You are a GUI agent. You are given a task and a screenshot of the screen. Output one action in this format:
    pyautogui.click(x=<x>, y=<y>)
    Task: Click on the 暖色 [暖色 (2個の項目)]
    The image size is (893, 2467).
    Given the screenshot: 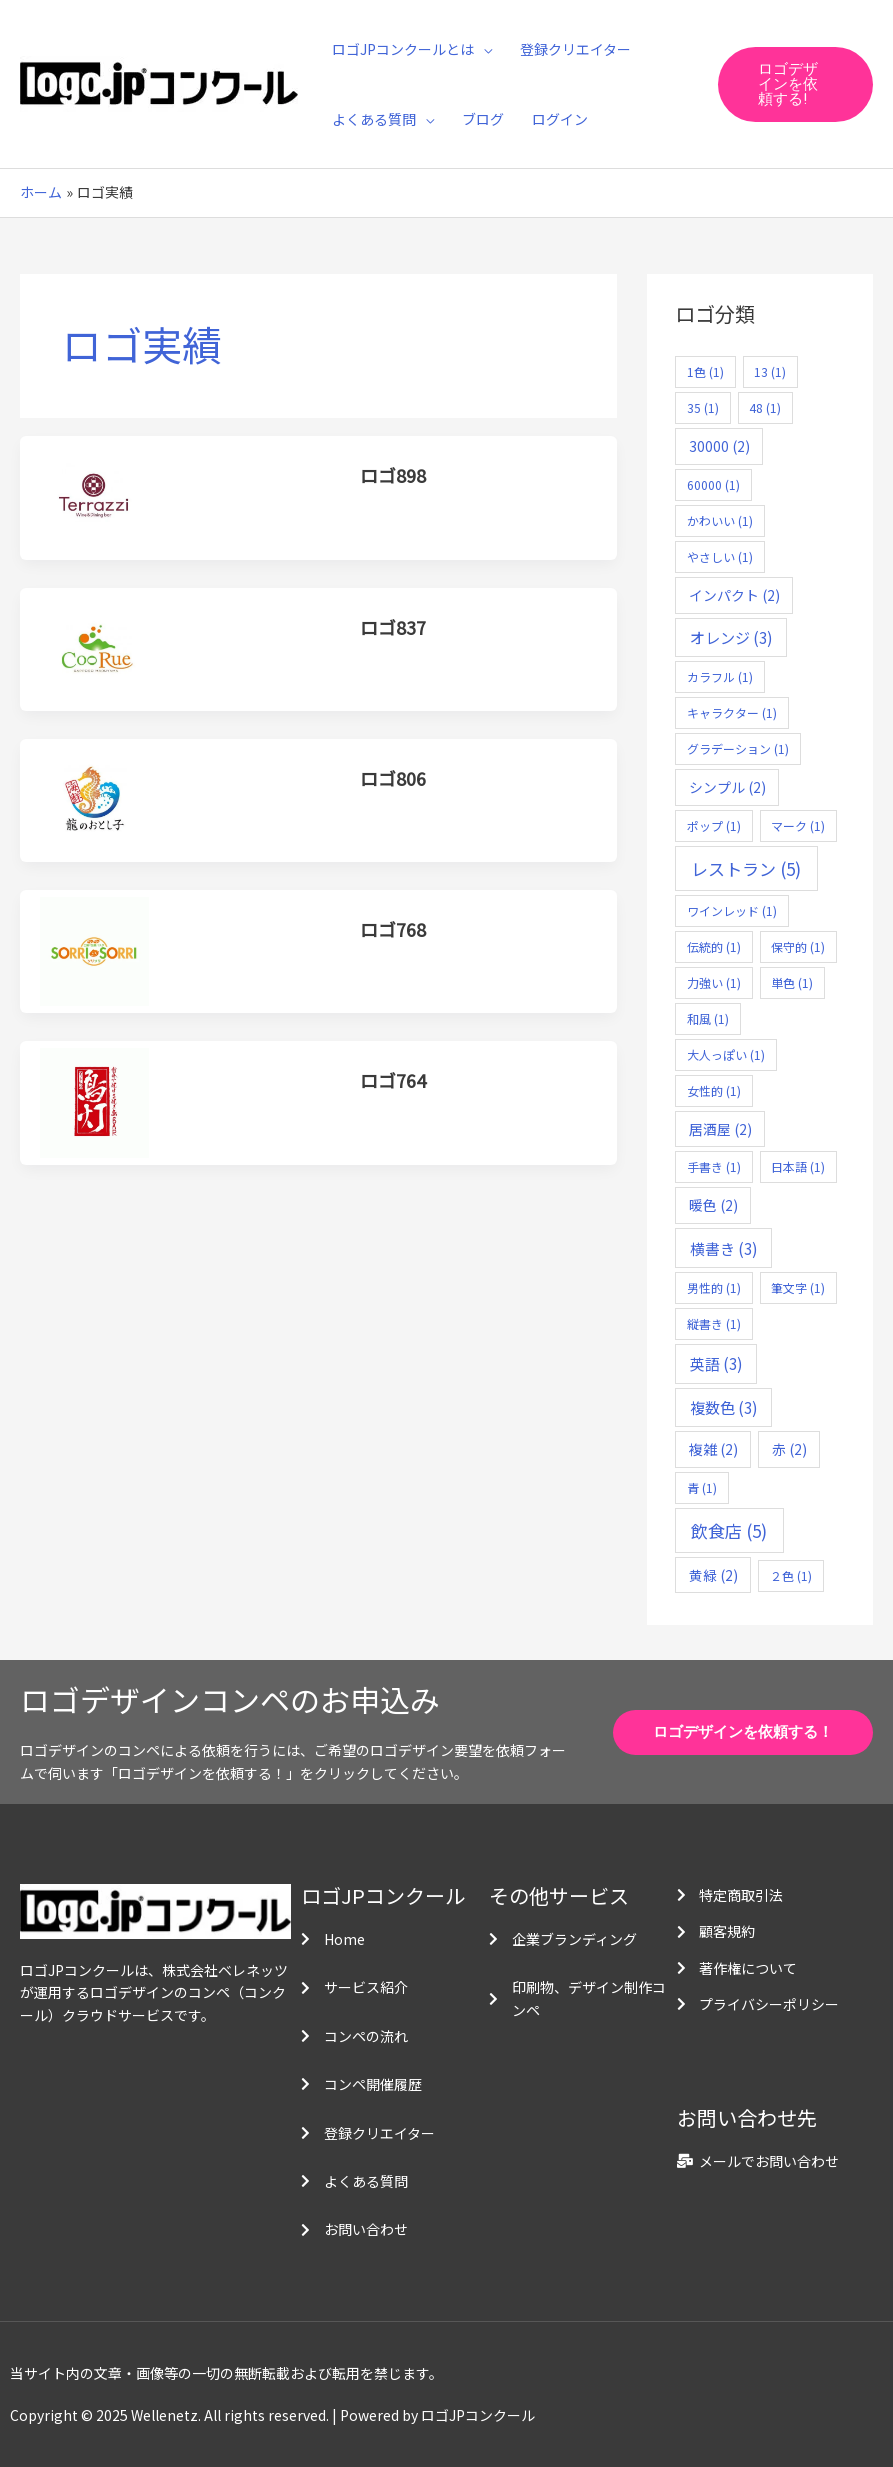 What is the action you would take?
    pyautogui.click(x=713, y=1205)
    